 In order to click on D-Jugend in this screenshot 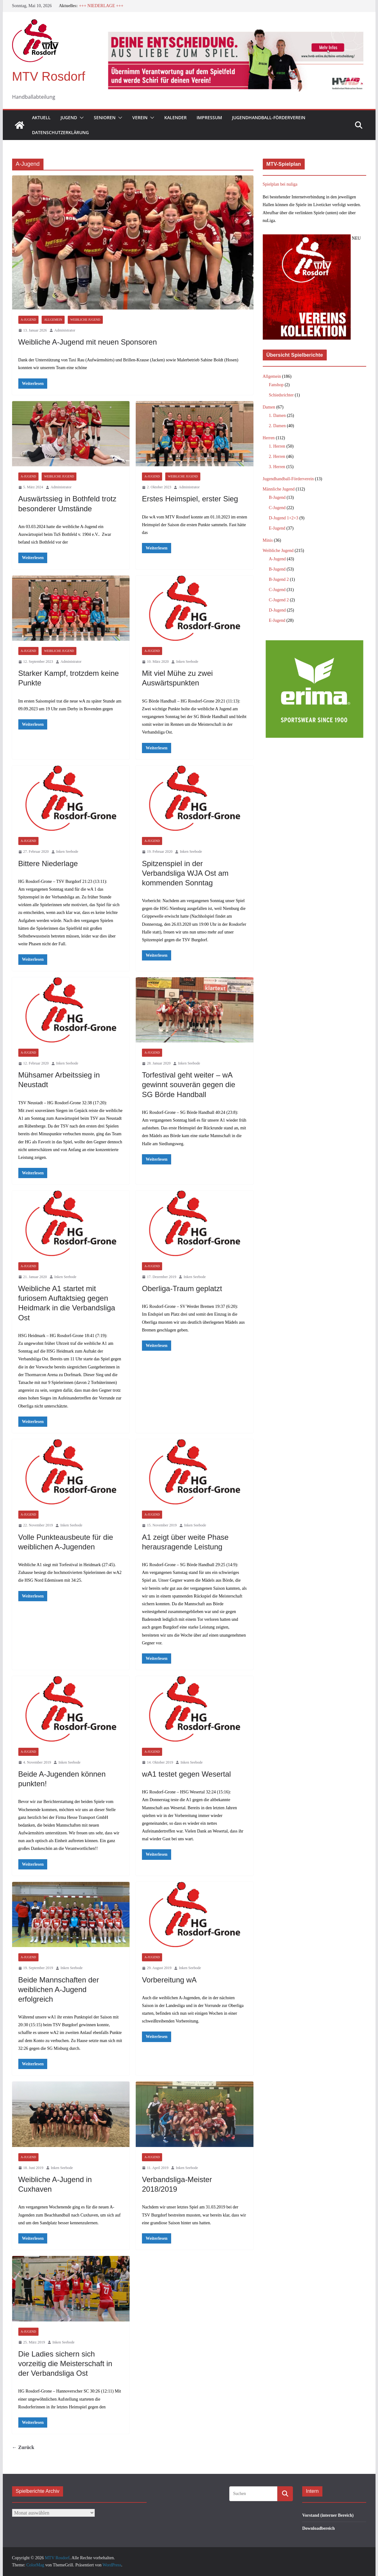, I will do `click(277, 610)`.